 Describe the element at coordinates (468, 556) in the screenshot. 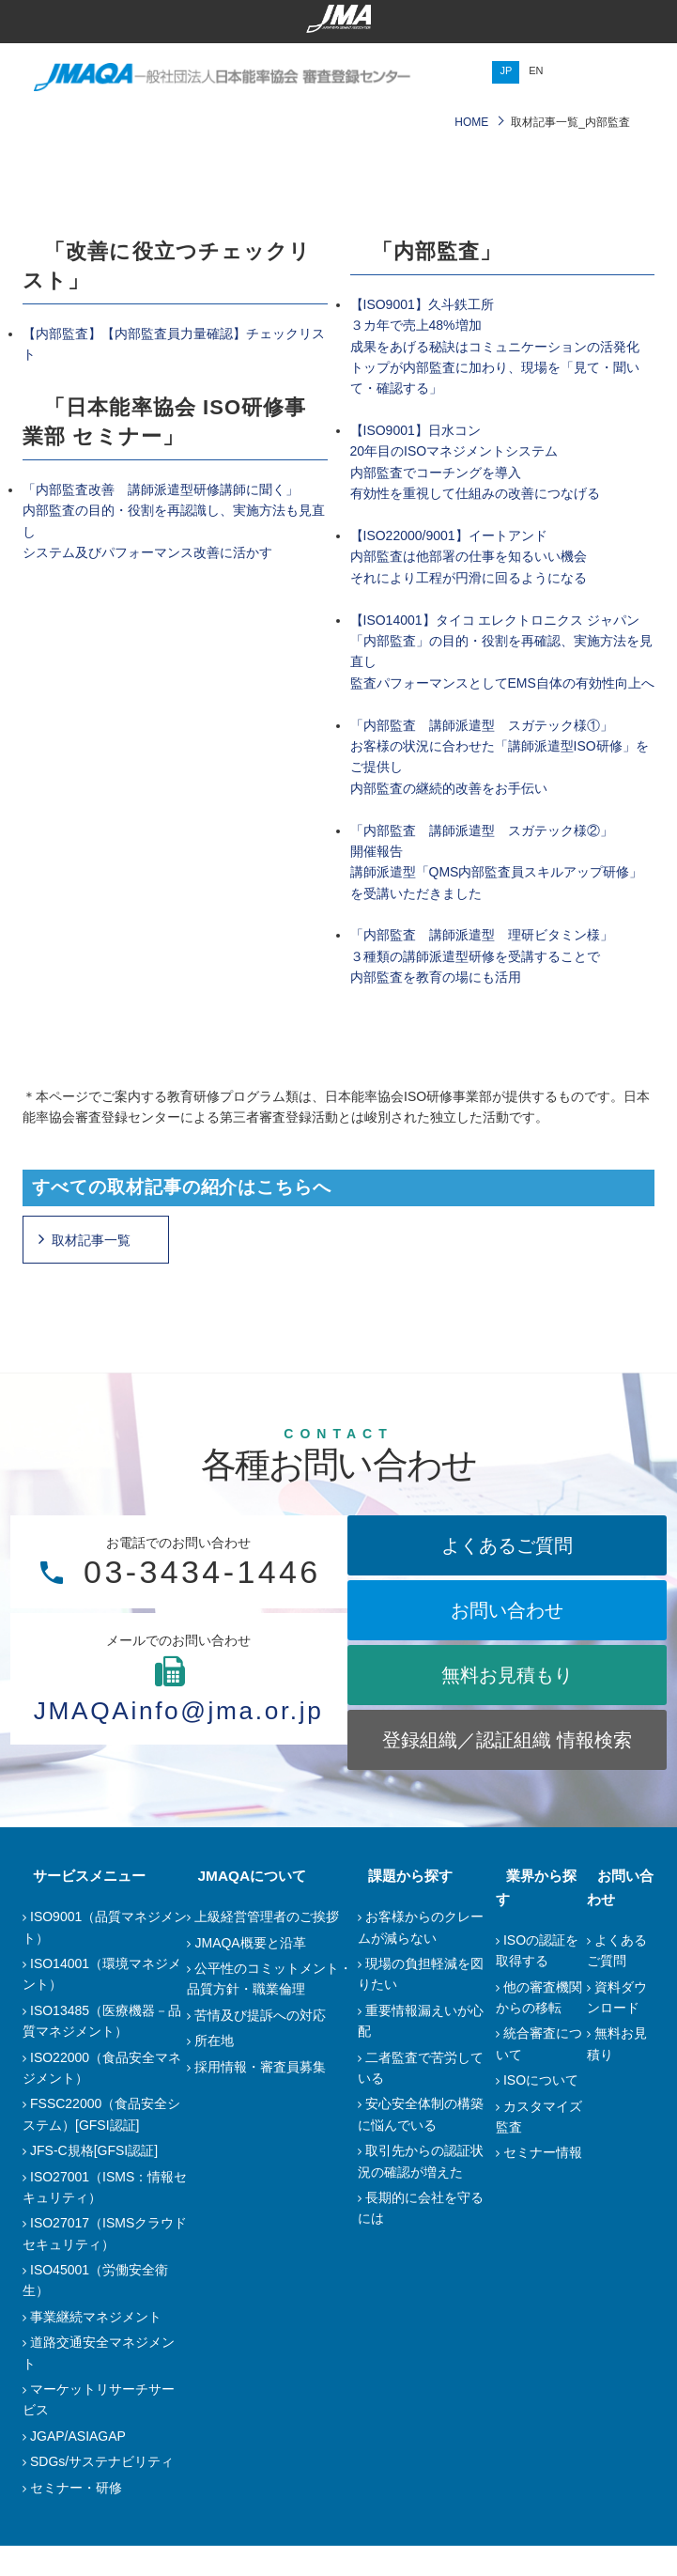

I see `内部監査は他部署の仕事を知るいい機会` at that location.